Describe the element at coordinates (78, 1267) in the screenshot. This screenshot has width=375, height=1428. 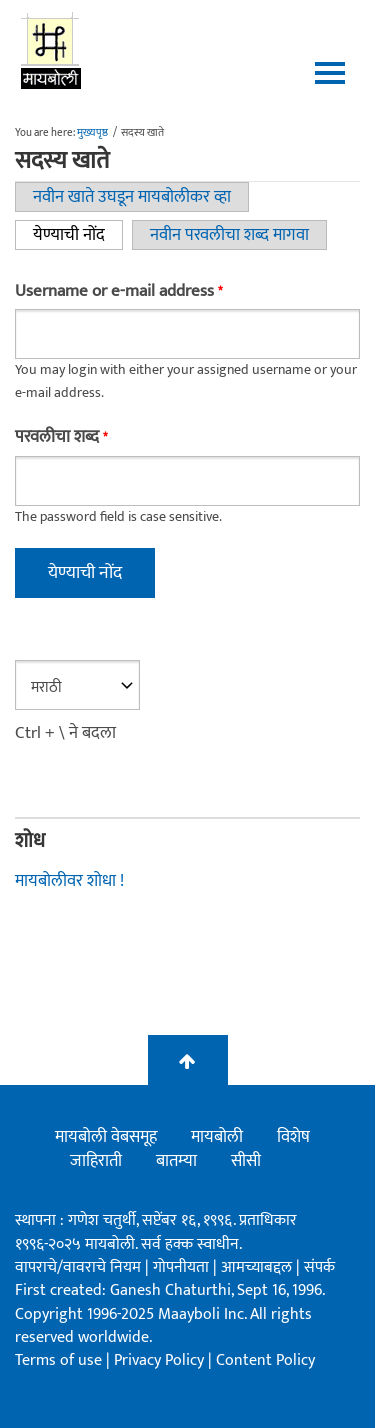
I see `वापराचे/वावराचे नियम` at that location.